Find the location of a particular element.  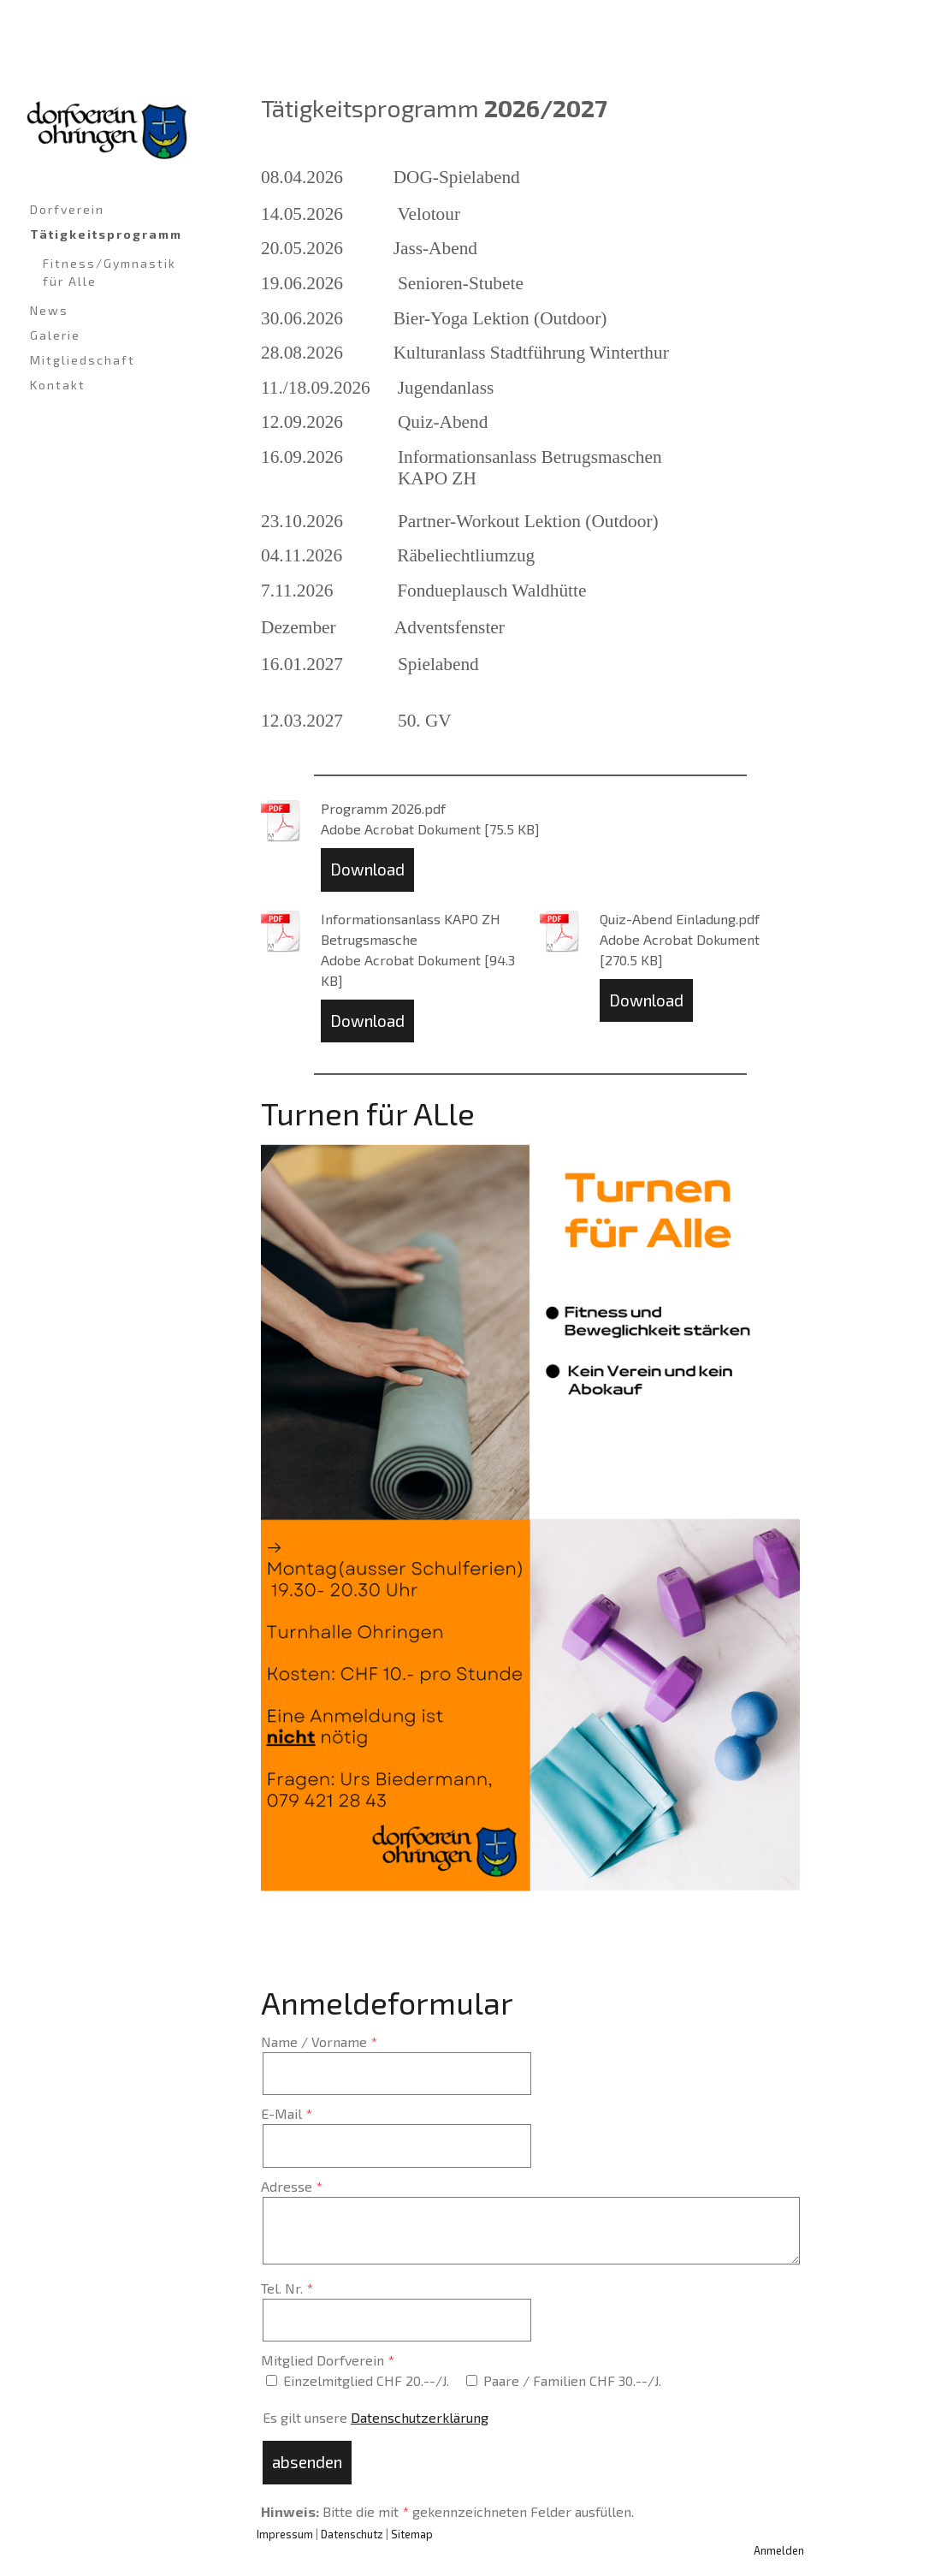

Anmelden is located at coordinates (779, 2550).